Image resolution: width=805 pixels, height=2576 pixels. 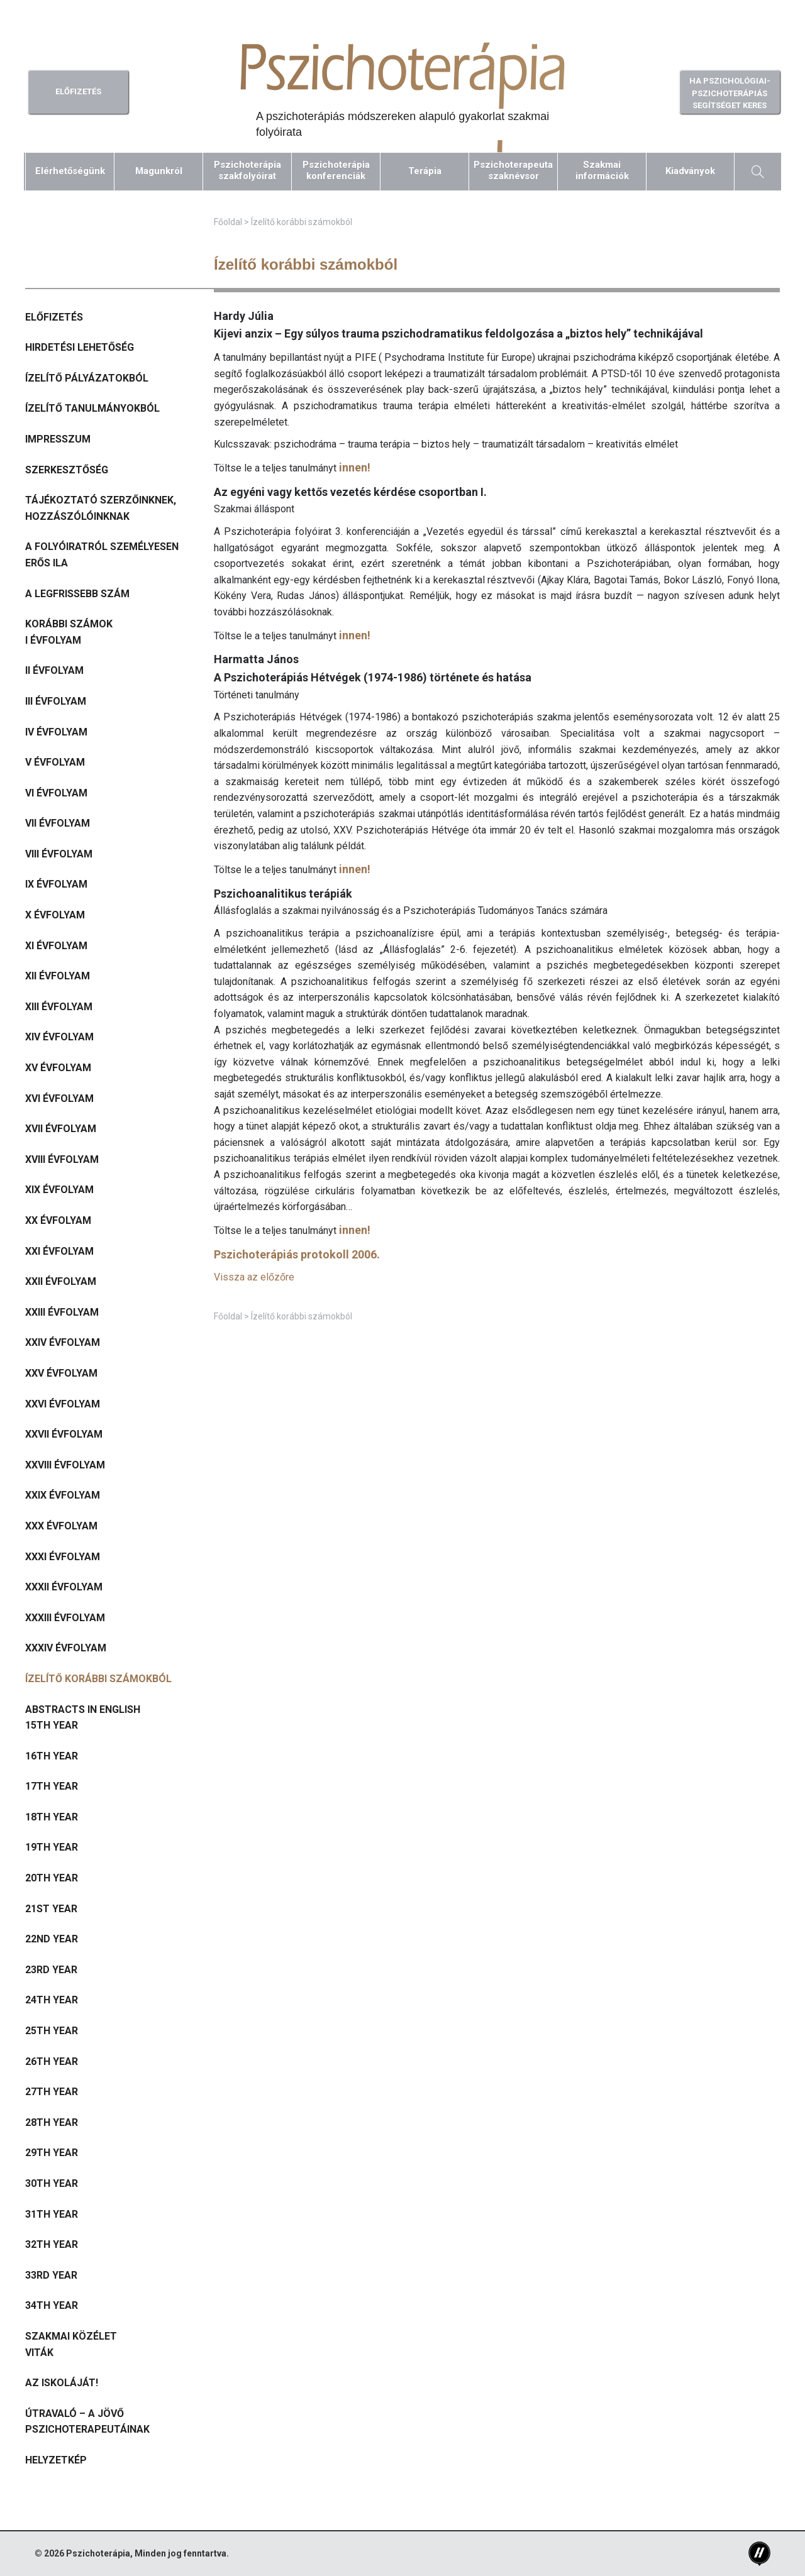 I want to click on 24th year, so click(x=51, y=2000).